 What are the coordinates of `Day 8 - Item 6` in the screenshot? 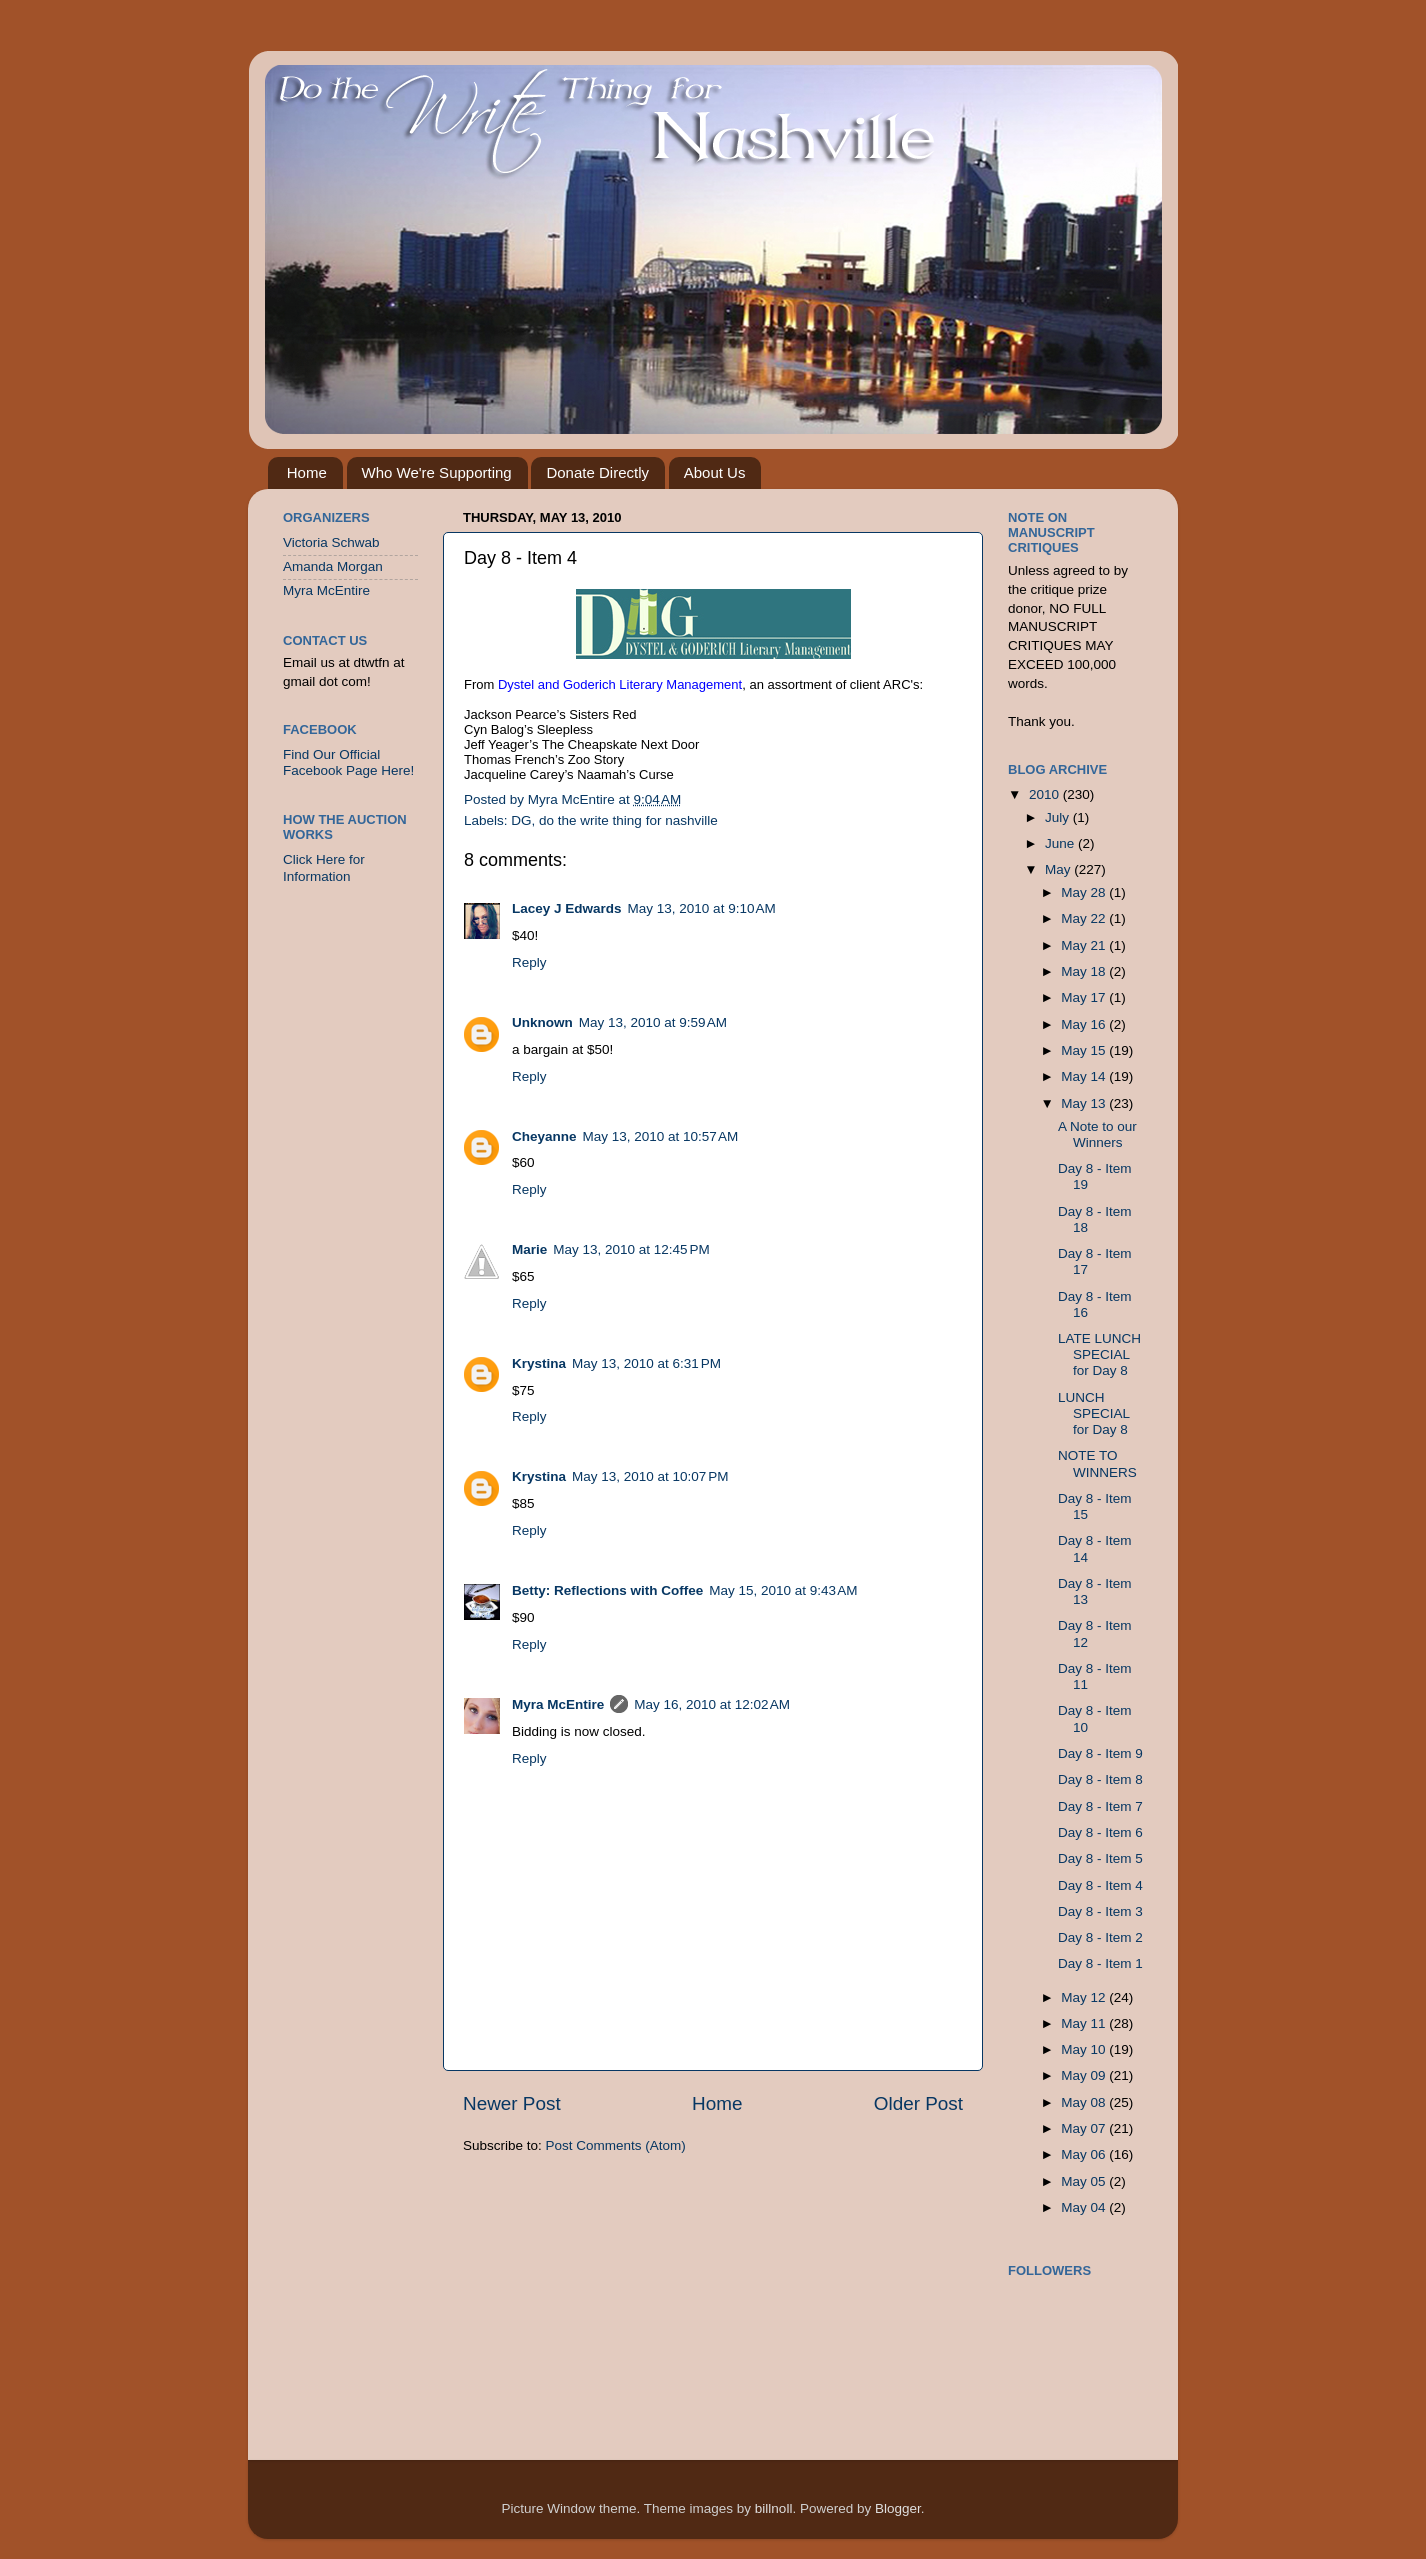 It's located at (1100, 1832).